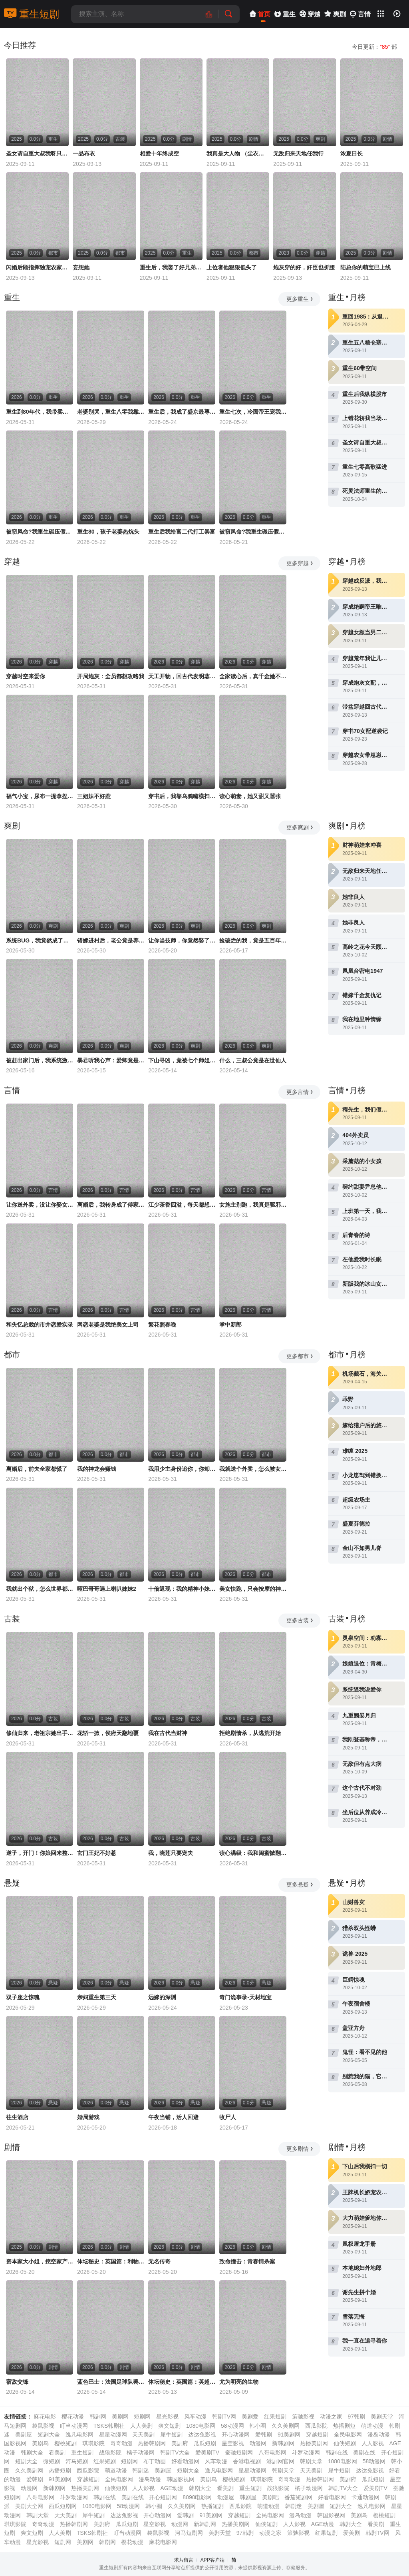  Describe the element at coordinates (181, 1060) in the screenshot. I see `下山寻凶，竟被七个师姐宠成废柴` at that location.